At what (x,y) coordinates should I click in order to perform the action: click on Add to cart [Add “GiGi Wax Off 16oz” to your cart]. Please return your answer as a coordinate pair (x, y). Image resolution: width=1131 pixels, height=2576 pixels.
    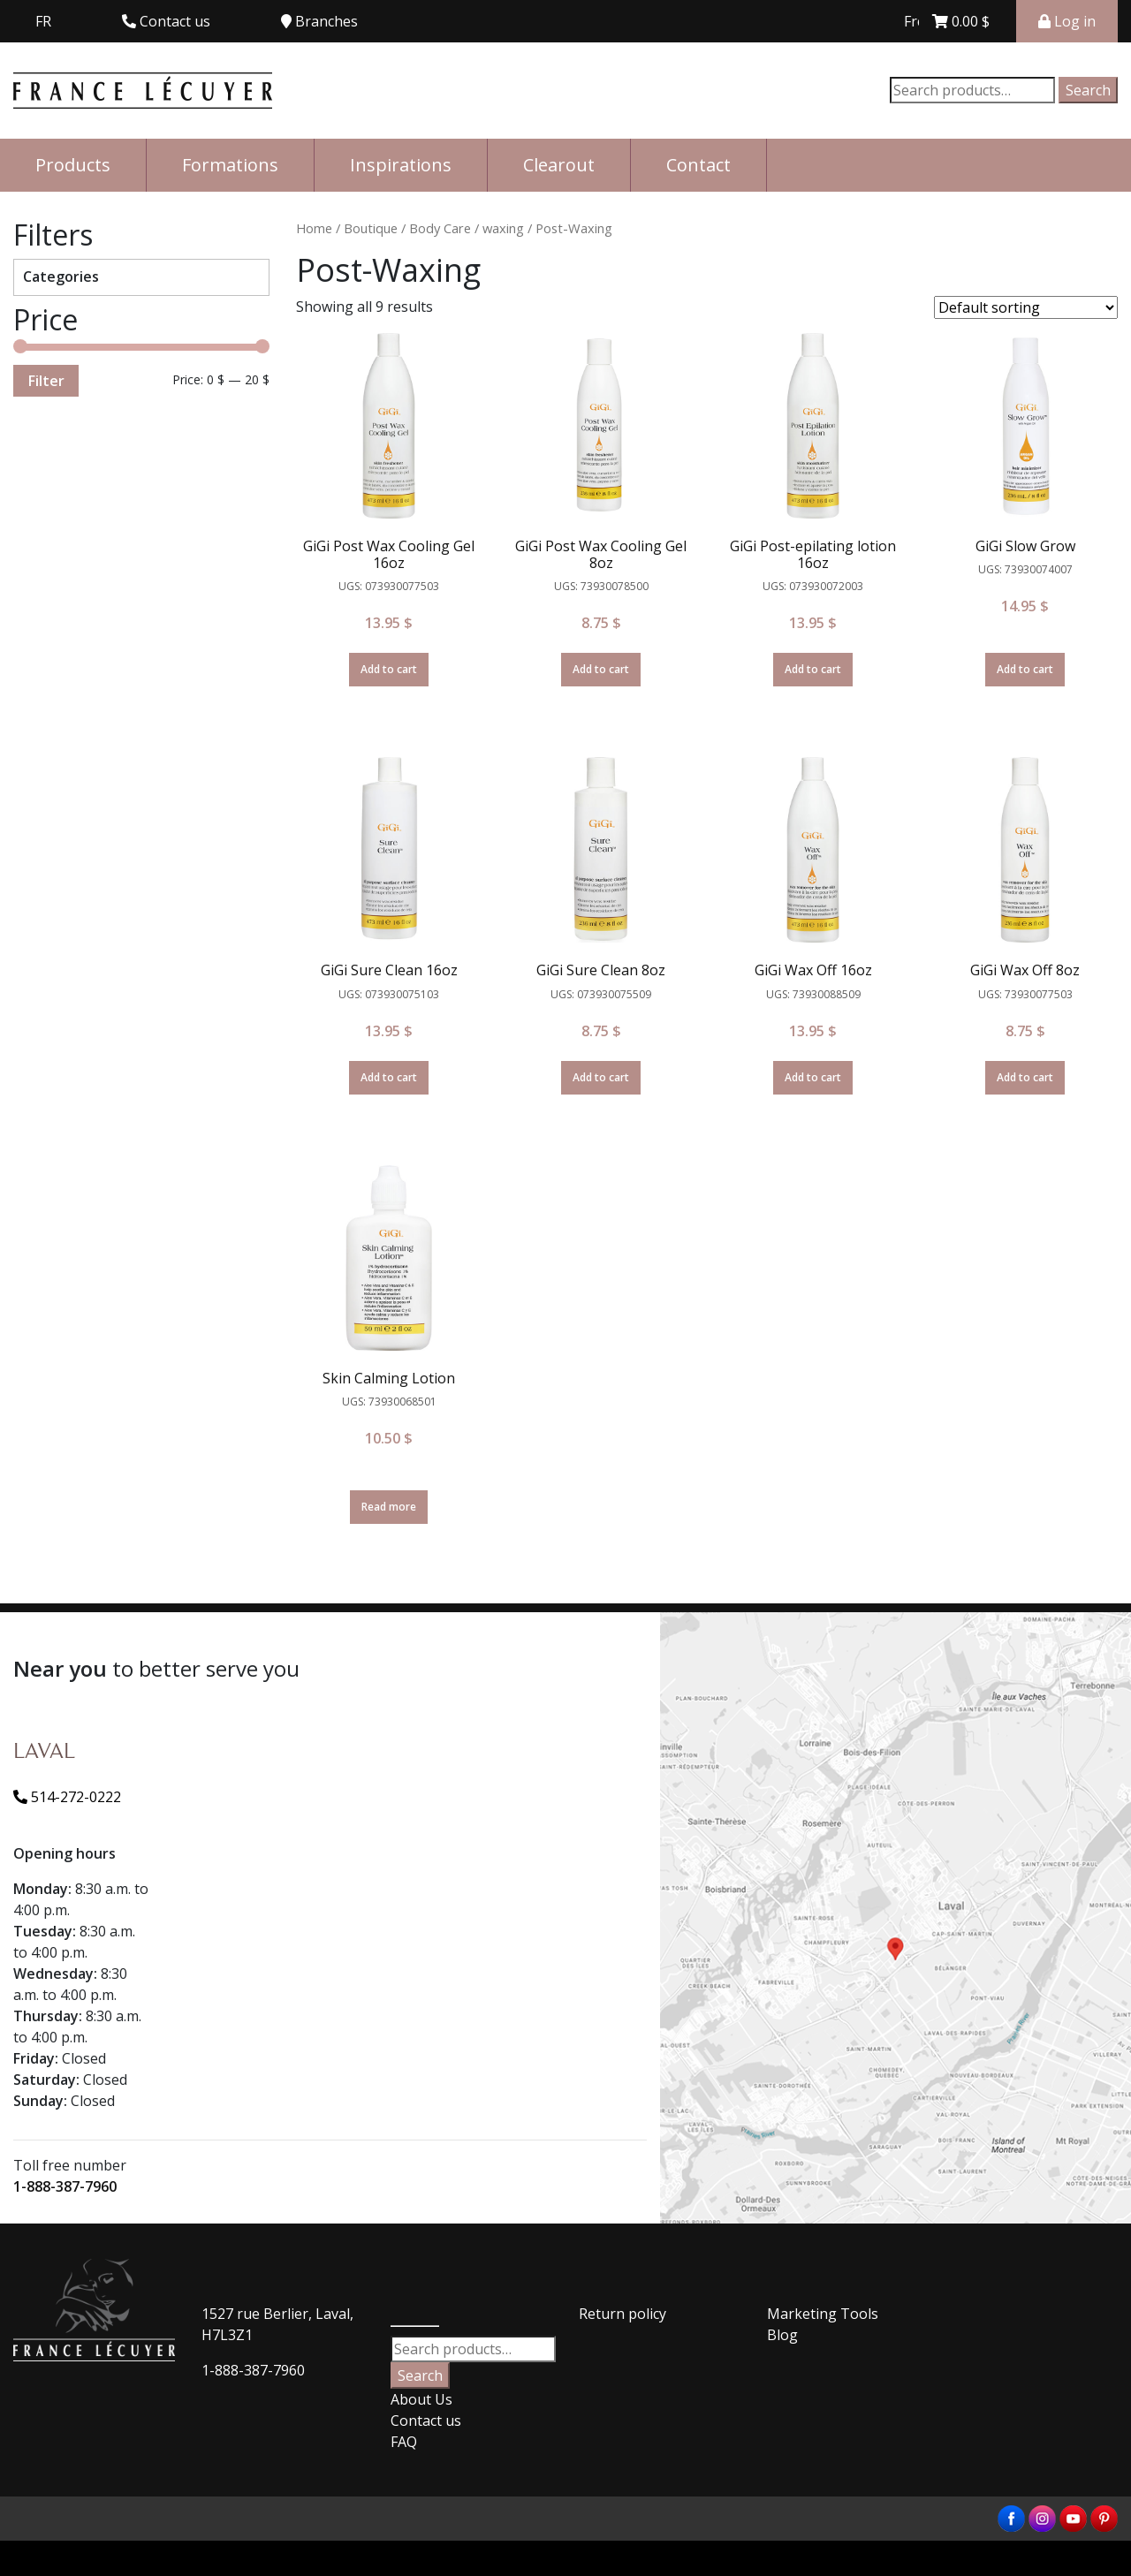
    Looking at the image, I should click on (813, 1077).